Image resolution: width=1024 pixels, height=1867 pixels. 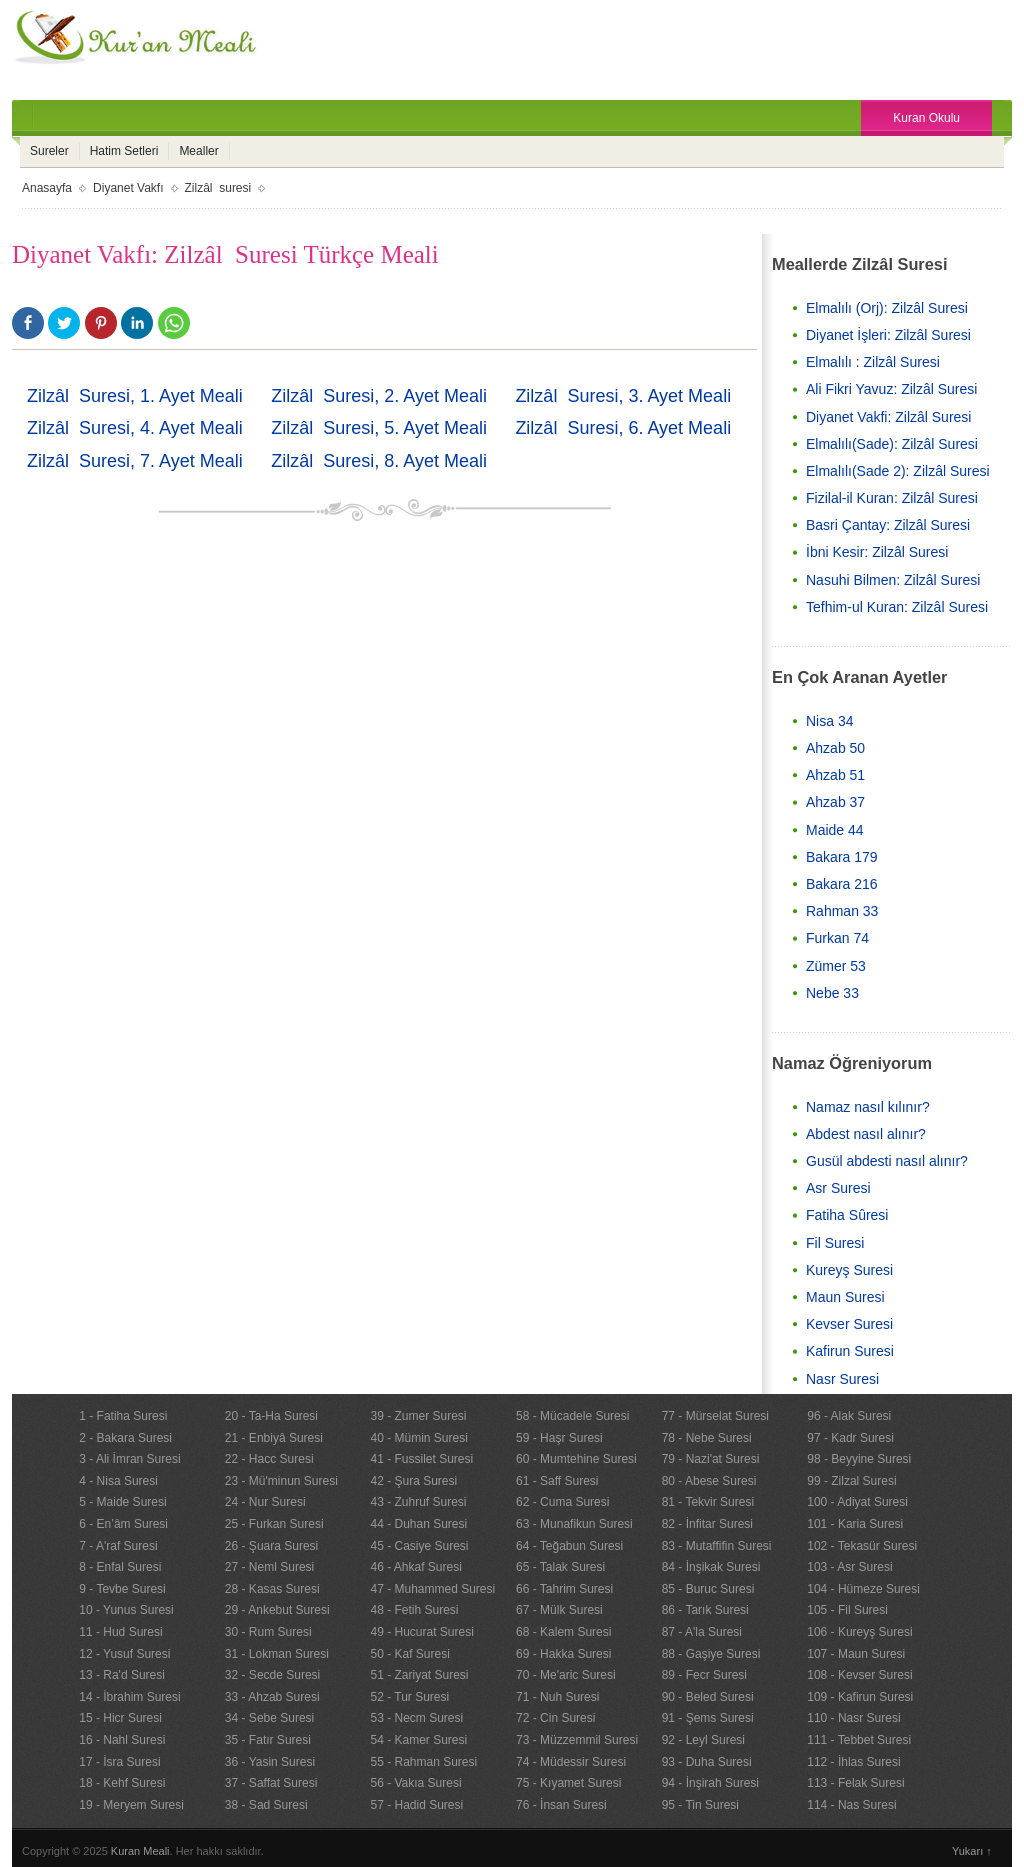 What do you see at coordinates (409, 1697) in the screenshot?
I see `52 - Tur Suresi` at bounding box center [409, 1697].